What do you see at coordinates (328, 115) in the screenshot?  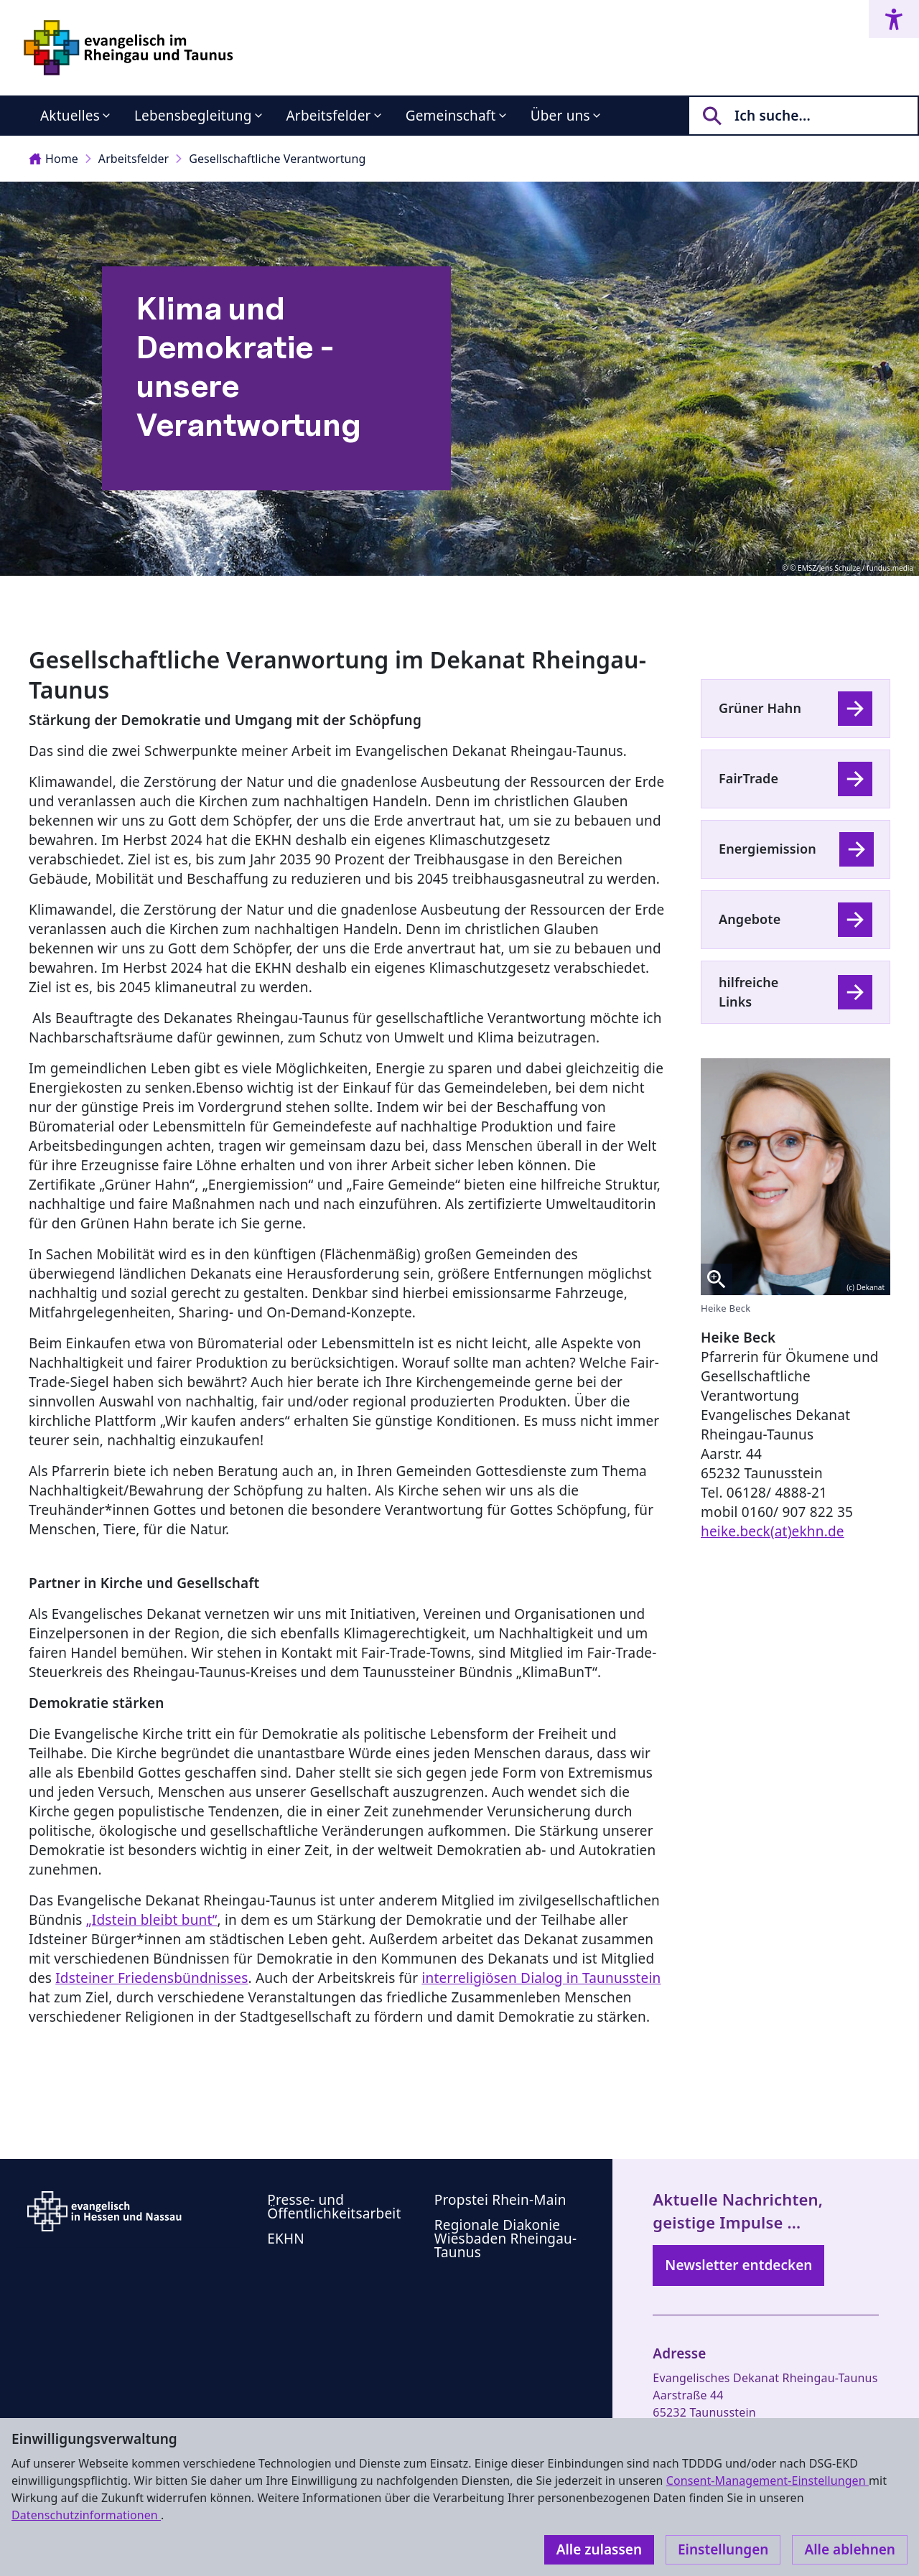 I see `Arbeitsfelder` at bounding box center [328, 115].